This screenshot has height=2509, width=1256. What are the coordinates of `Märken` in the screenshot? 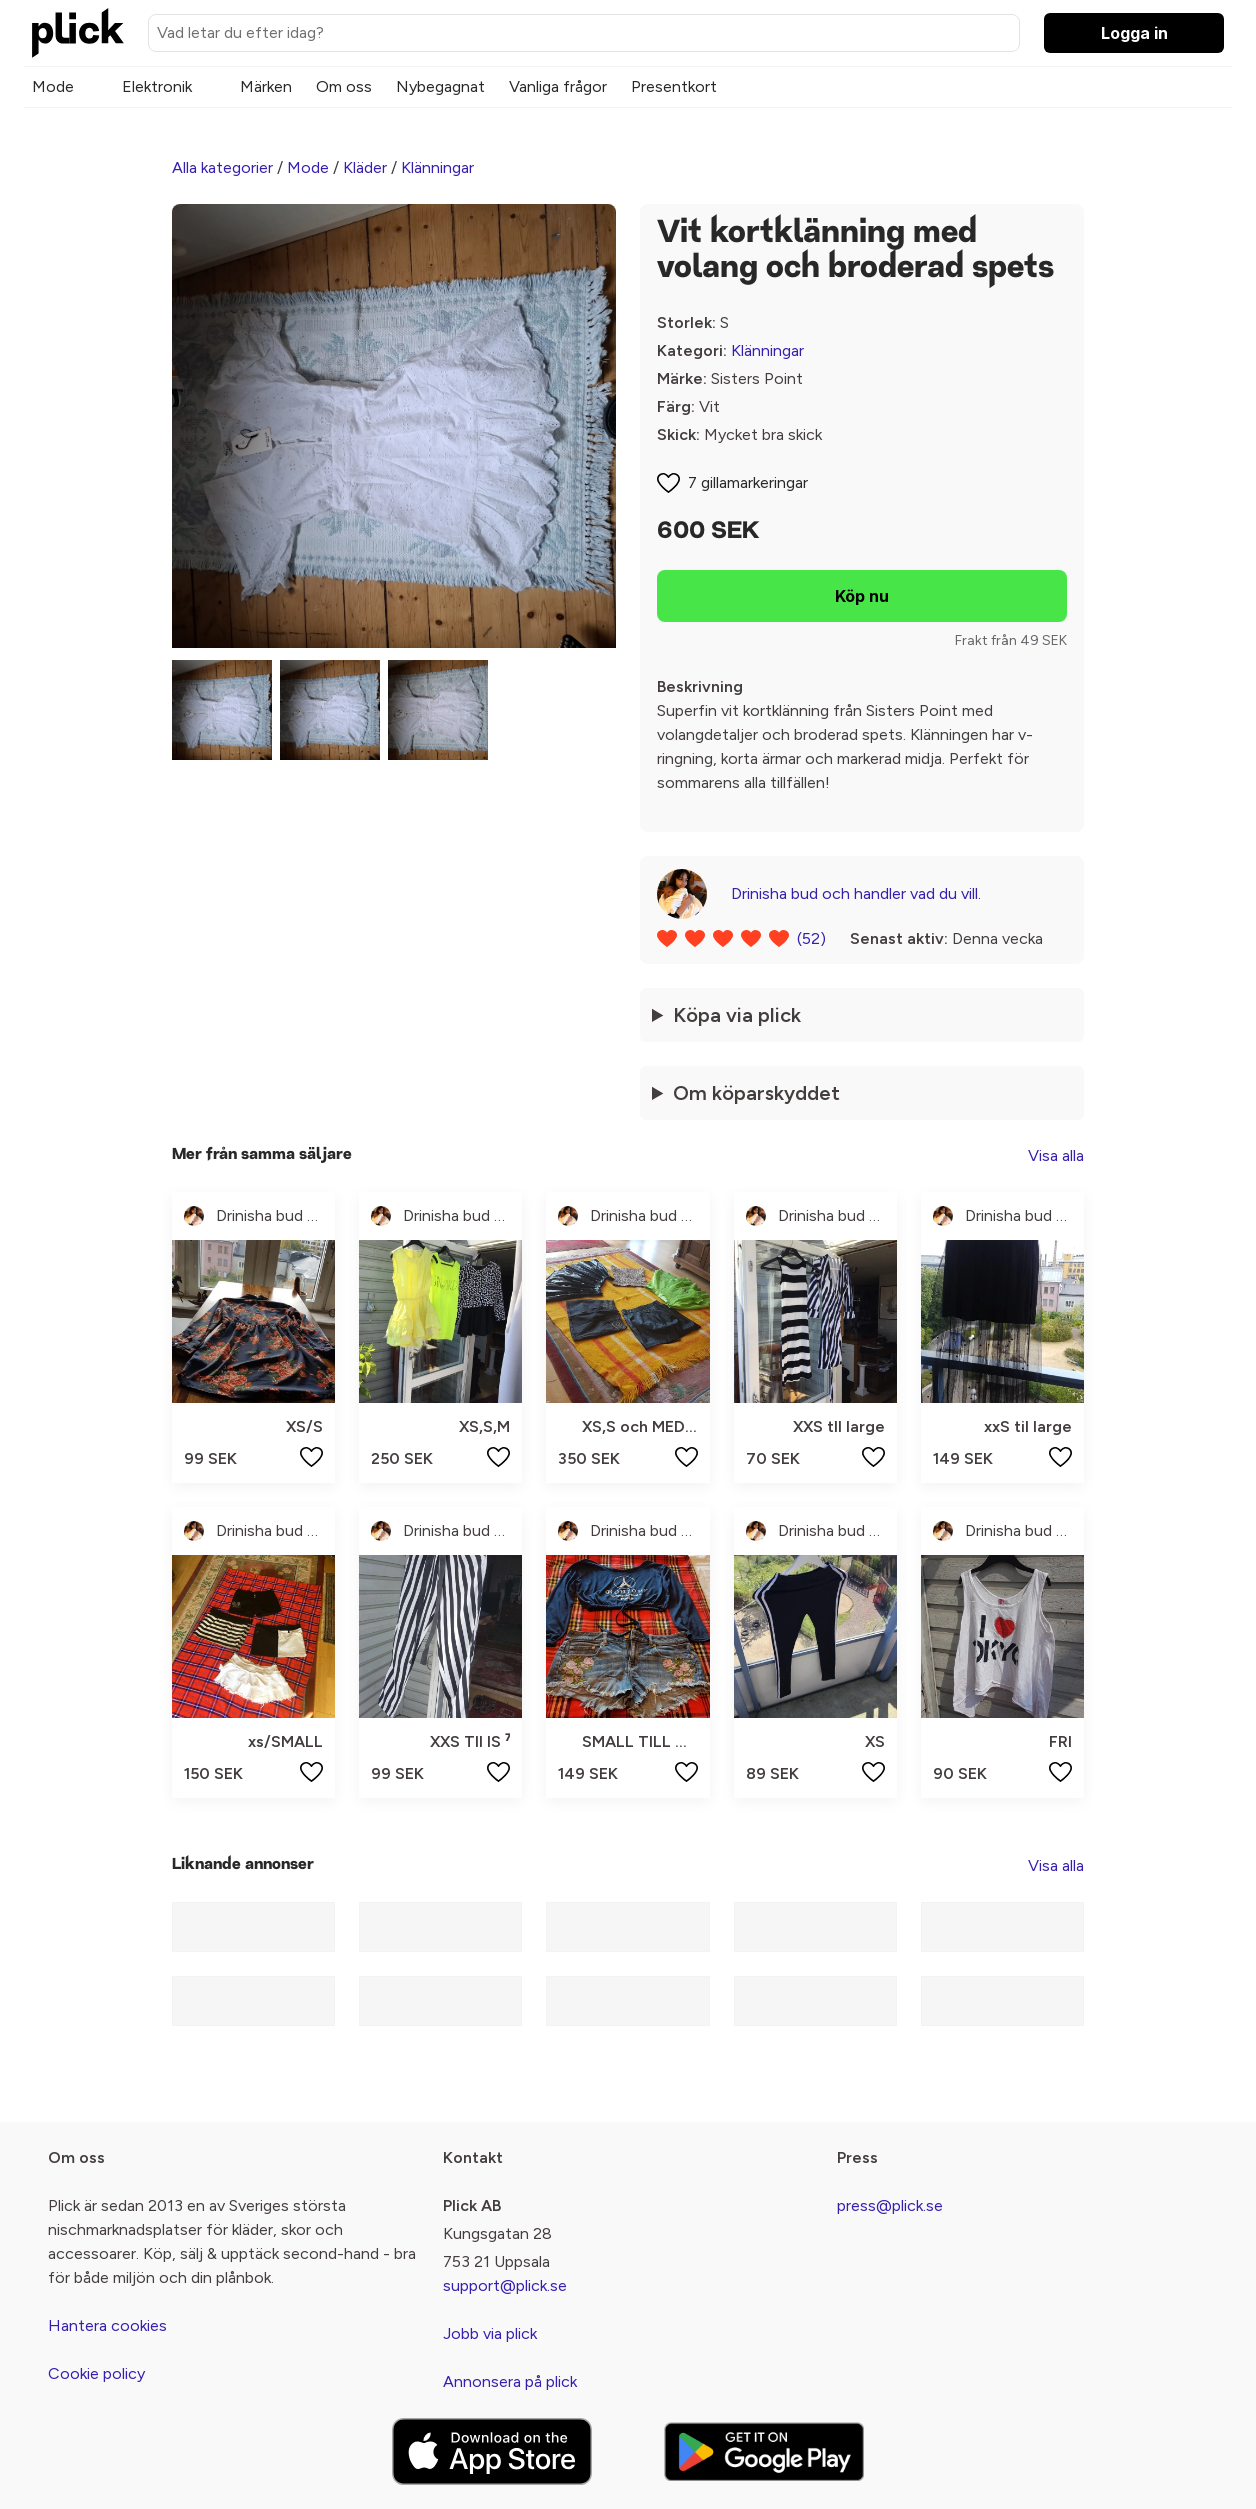 It's located at (266, 86).